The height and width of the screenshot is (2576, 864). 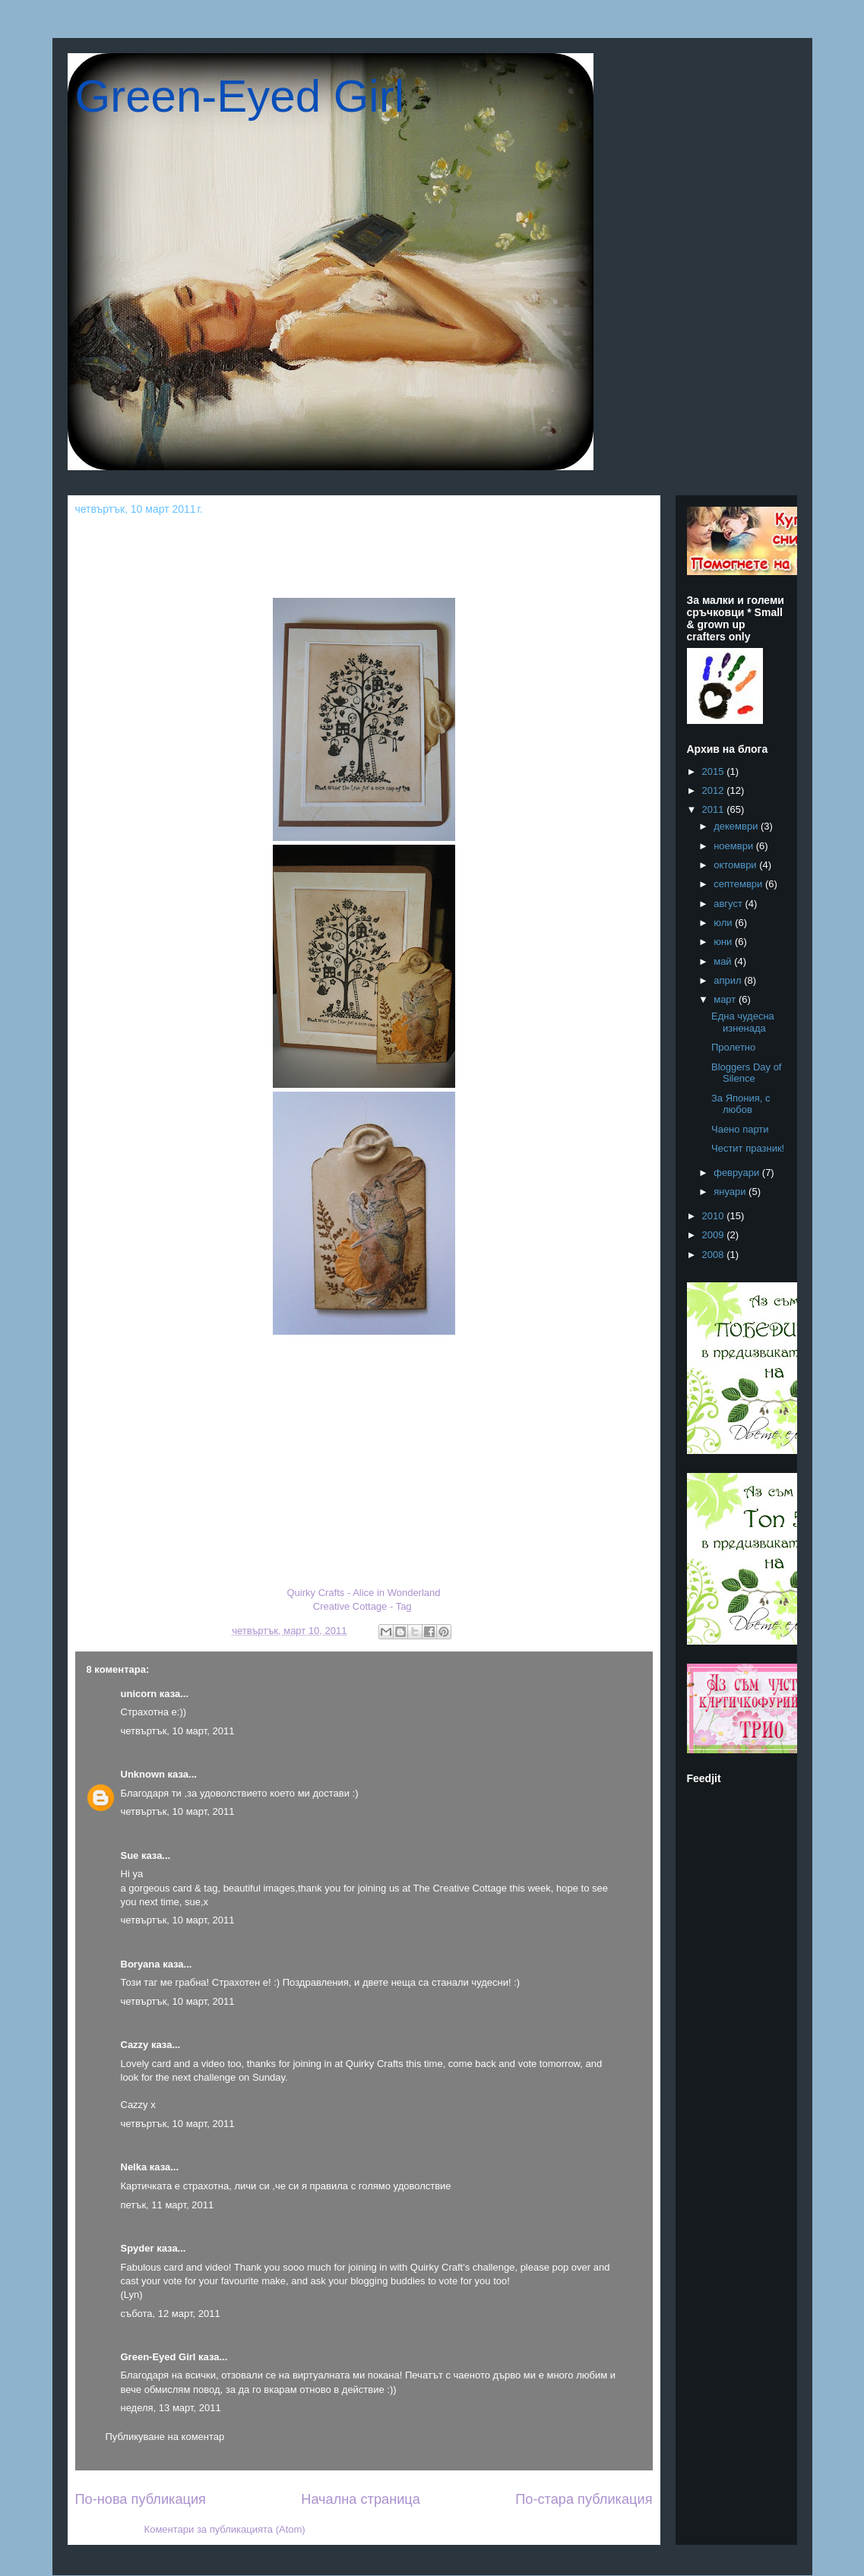 What do you see at coordinates (167, 2205) in the screenshot?
I see `петък, 11 март, 2011` at bounding box center [167, 2205].